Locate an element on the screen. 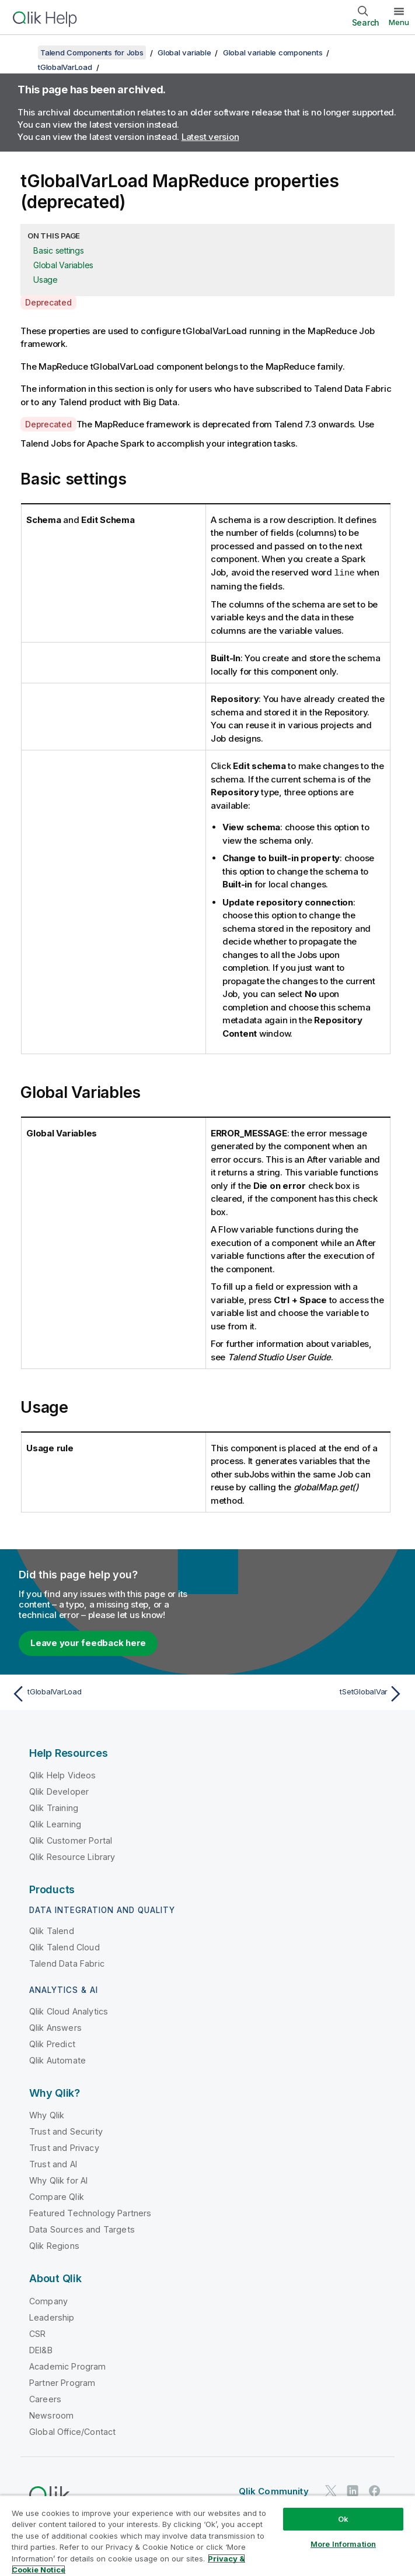 The height and width of the screenshot is (2576, 415). Qlik Resource Library is located at coordinates (72, 1856).